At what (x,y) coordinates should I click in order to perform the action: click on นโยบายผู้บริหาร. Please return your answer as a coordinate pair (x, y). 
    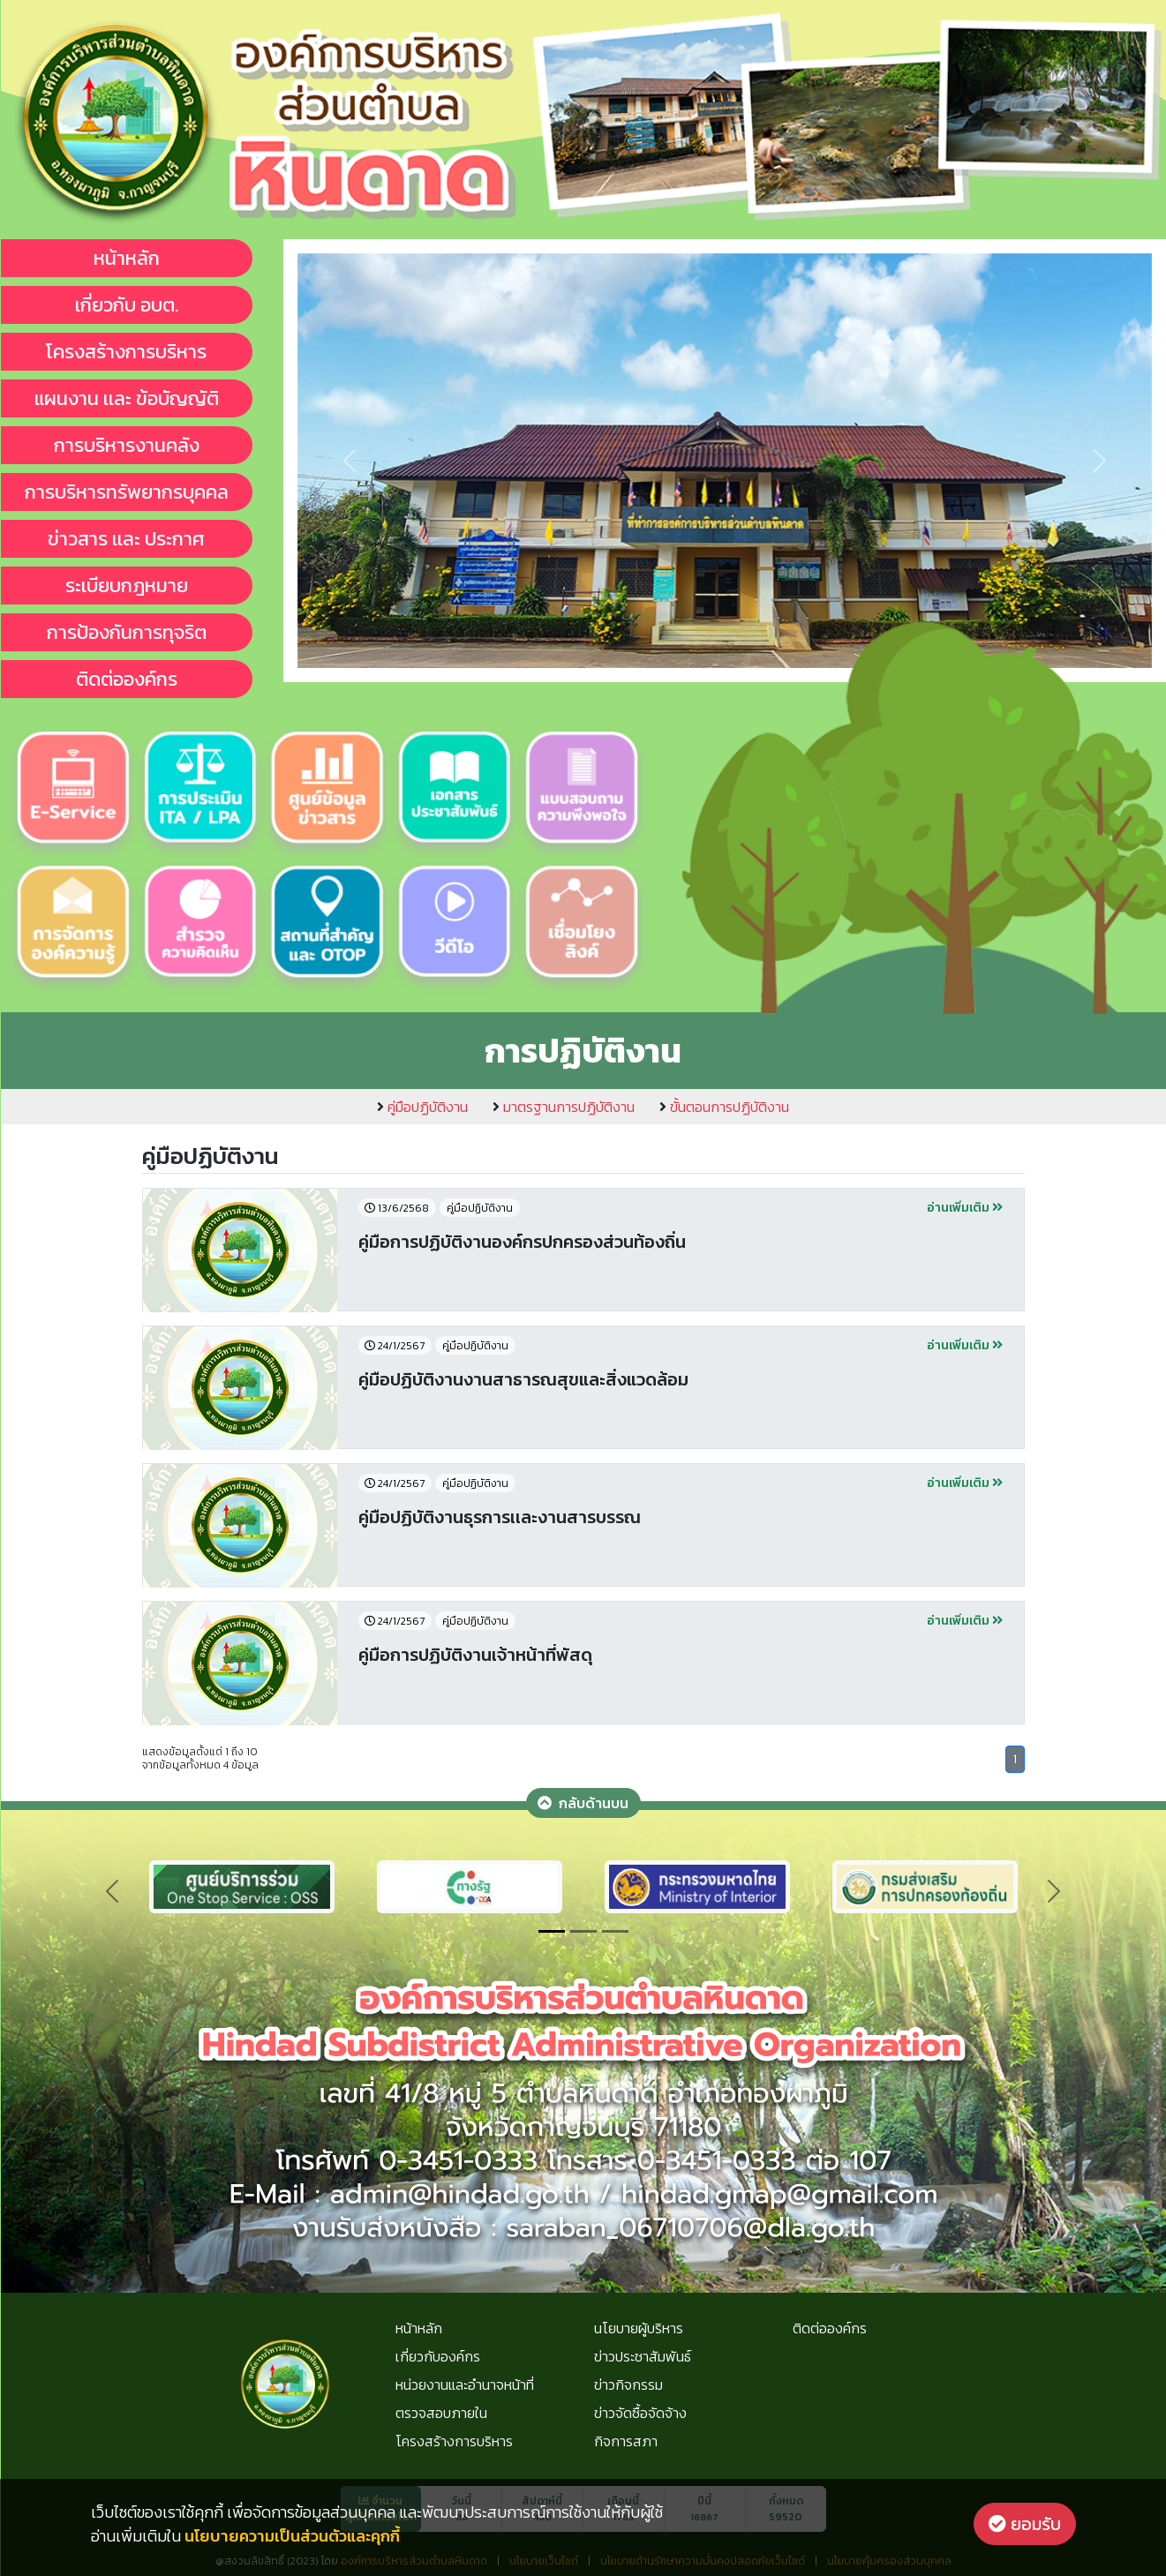
    Looking at the image, I should click on (638, 2328).